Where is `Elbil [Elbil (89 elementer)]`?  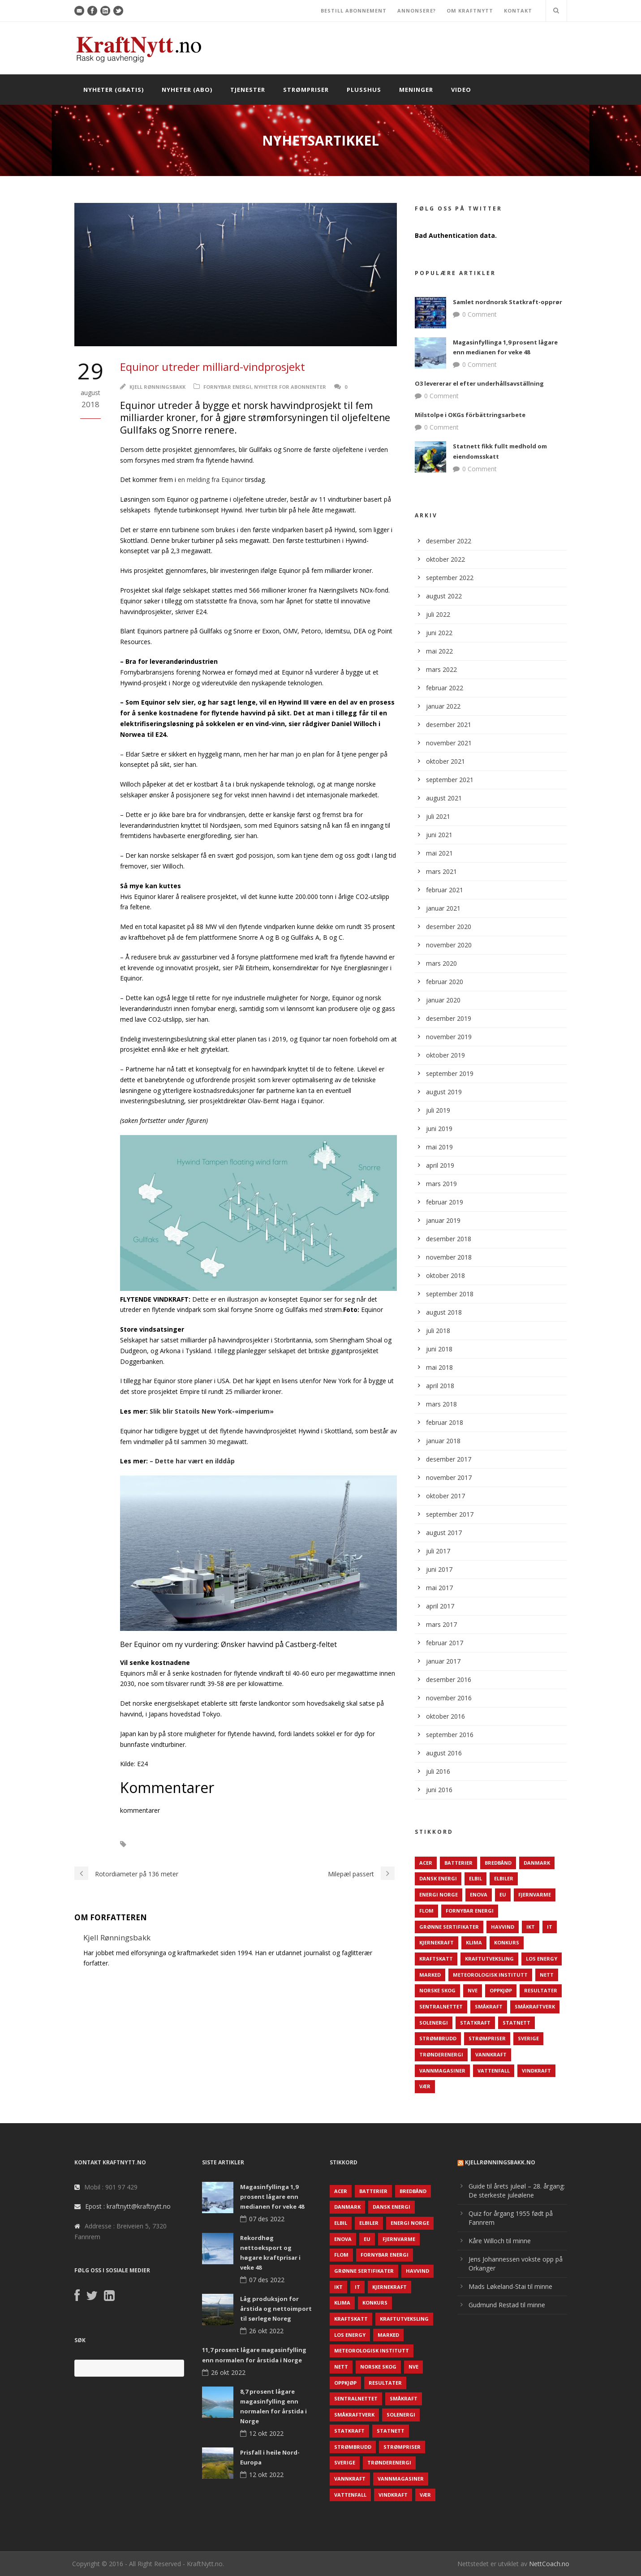 Elbil [Elbil (89 elementer)] is located at coordinates (475, 1878).